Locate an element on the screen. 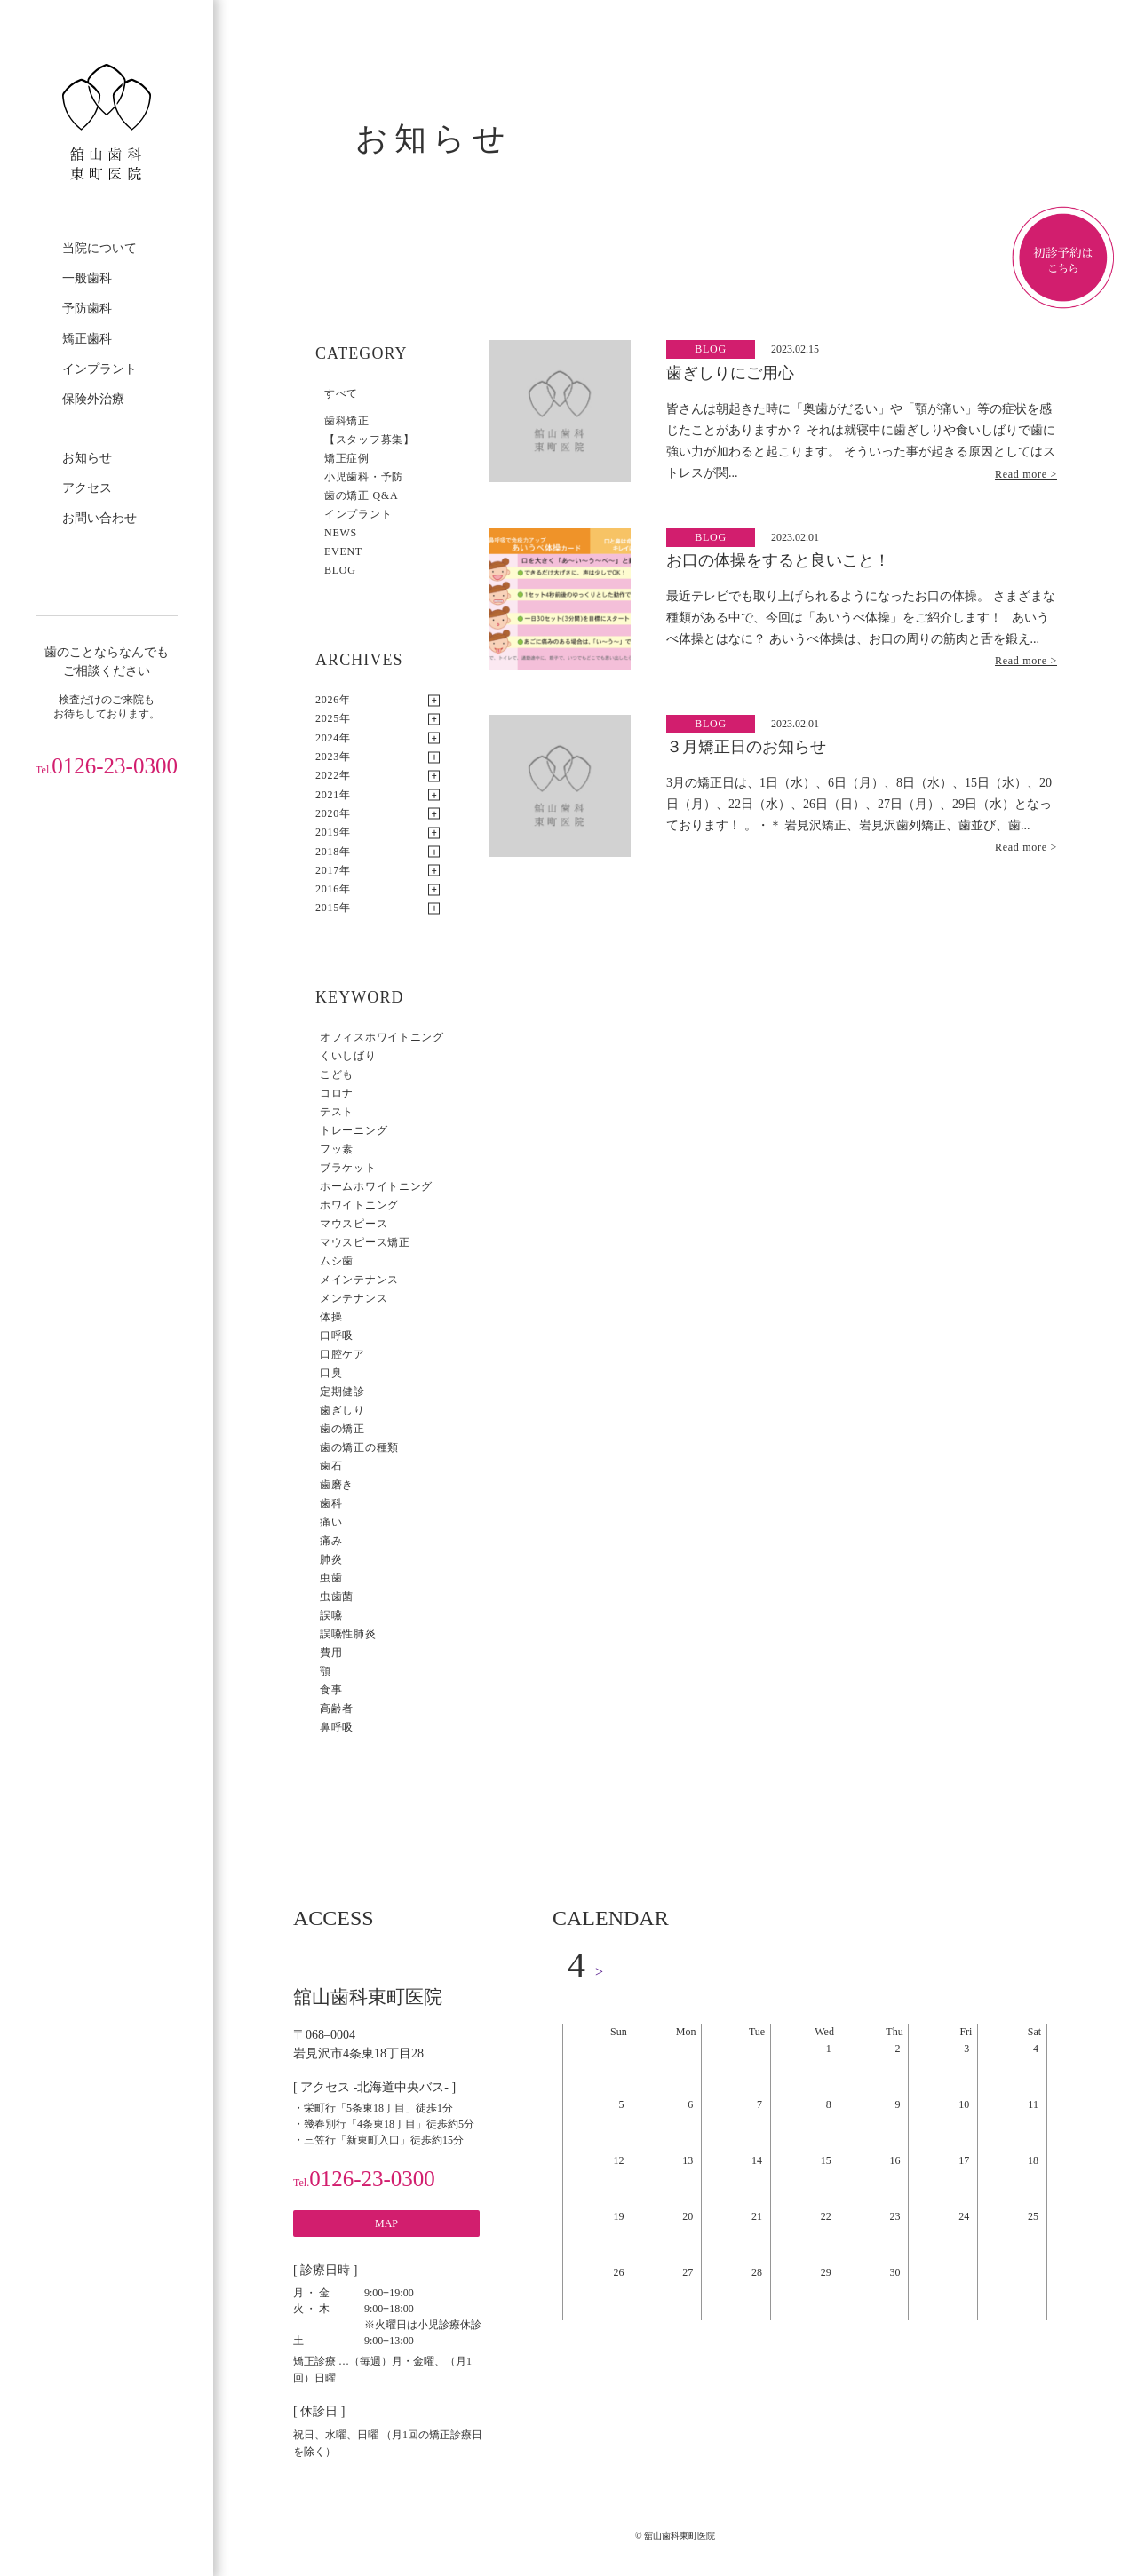 The image size is (1137, 2576). ブラケット is located at coordinates (348, 1167).